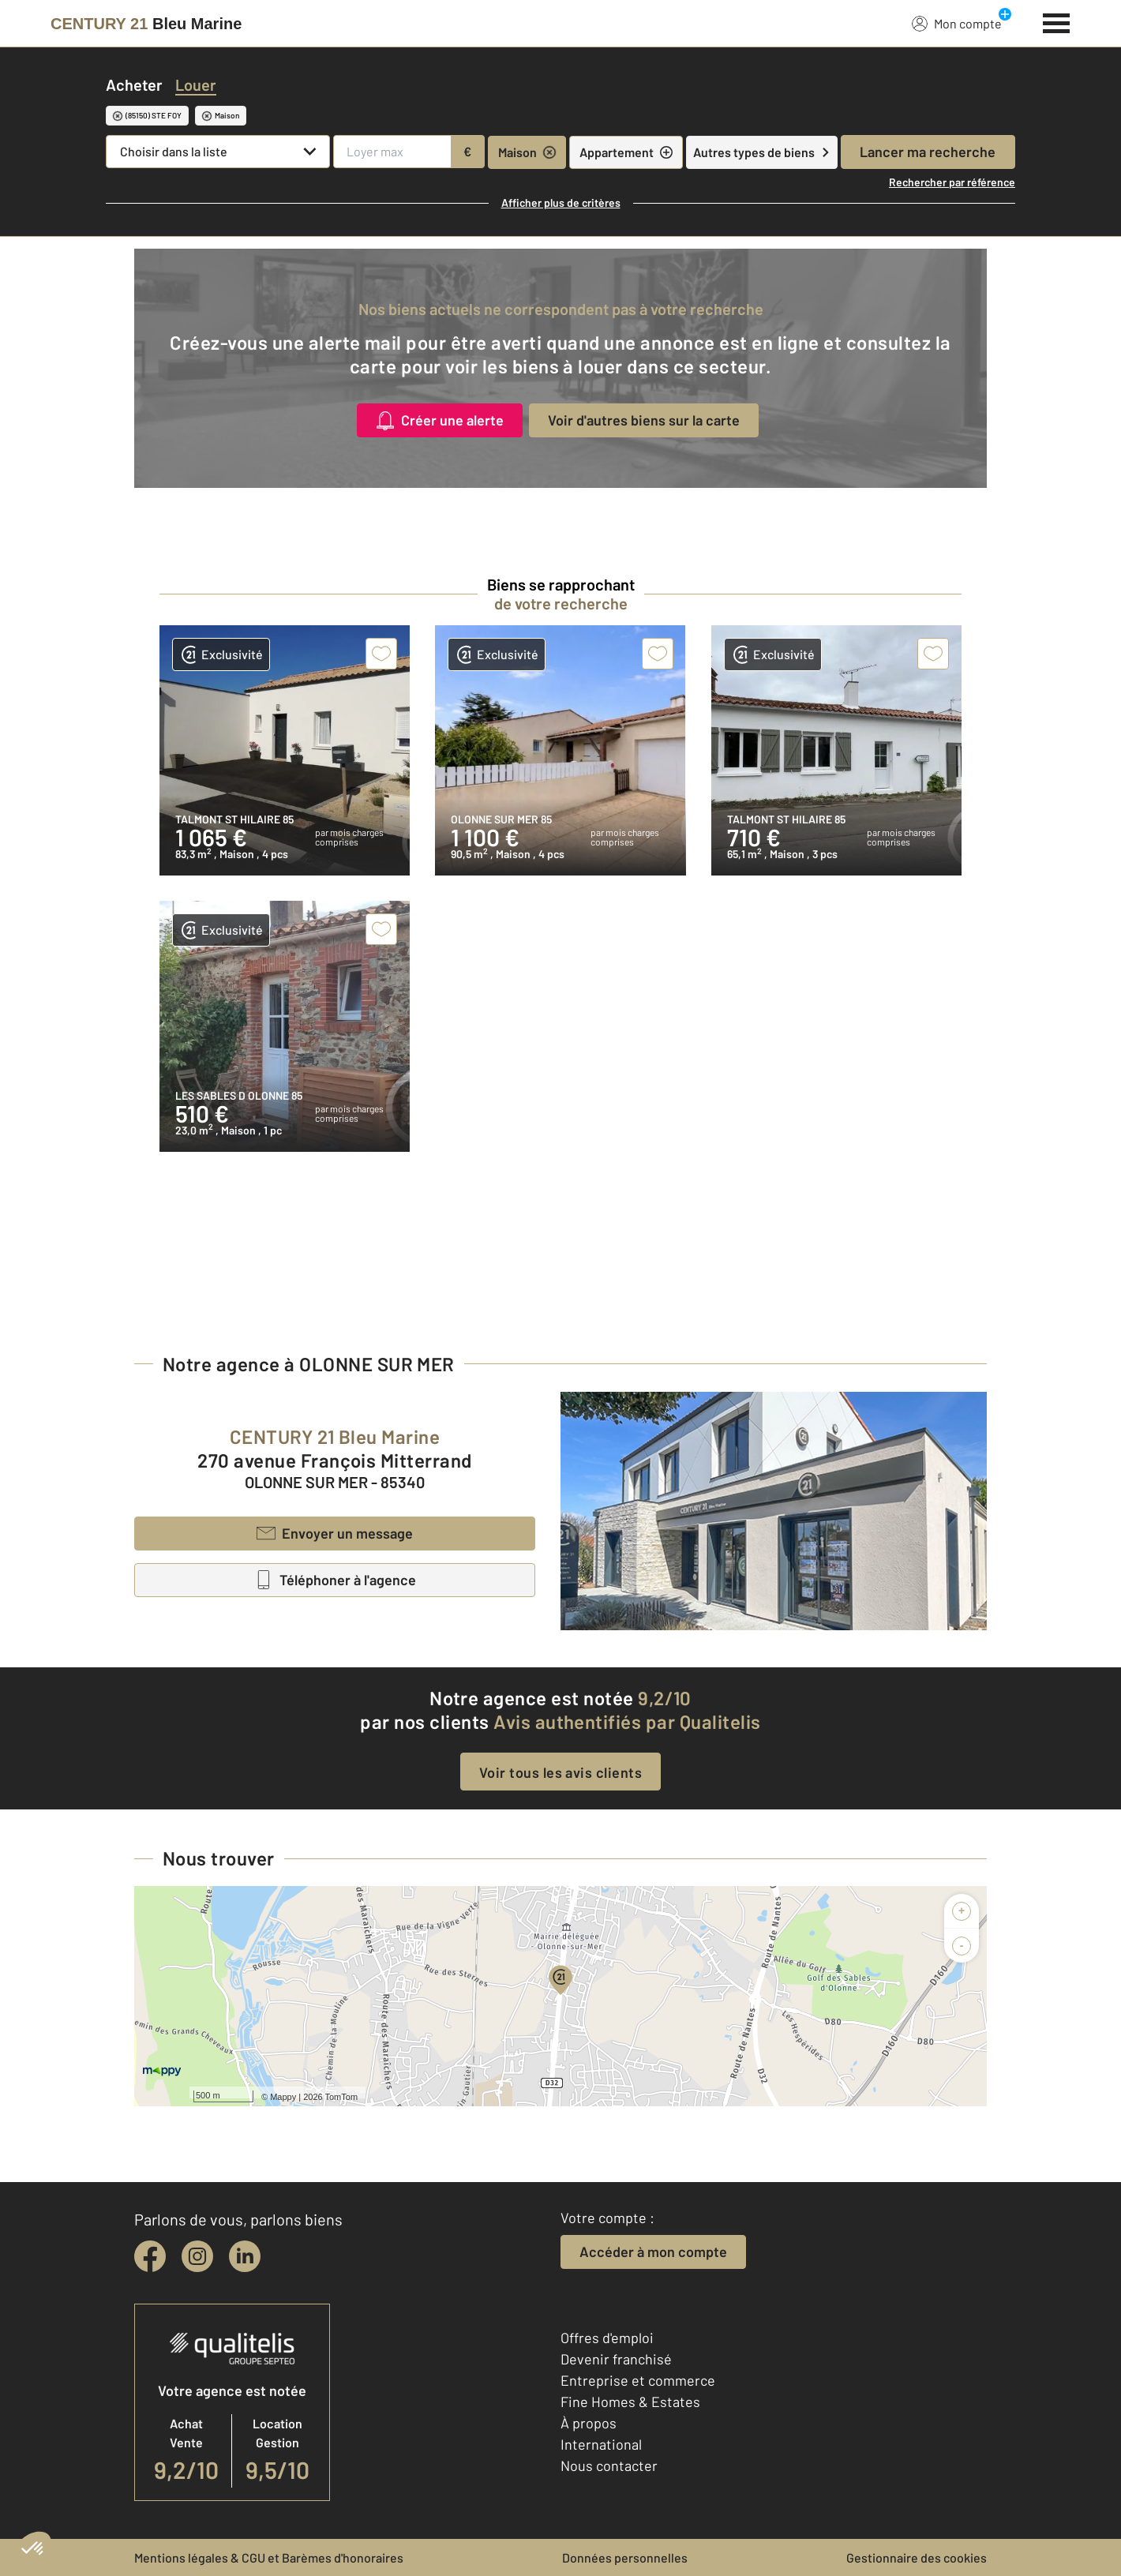 Image resolution: width=1121 pixels, height=2576 pixels. What do you see at coordinates (601, 2444) in the screenshot?
I see `International` at bounding box center [601, 2444].